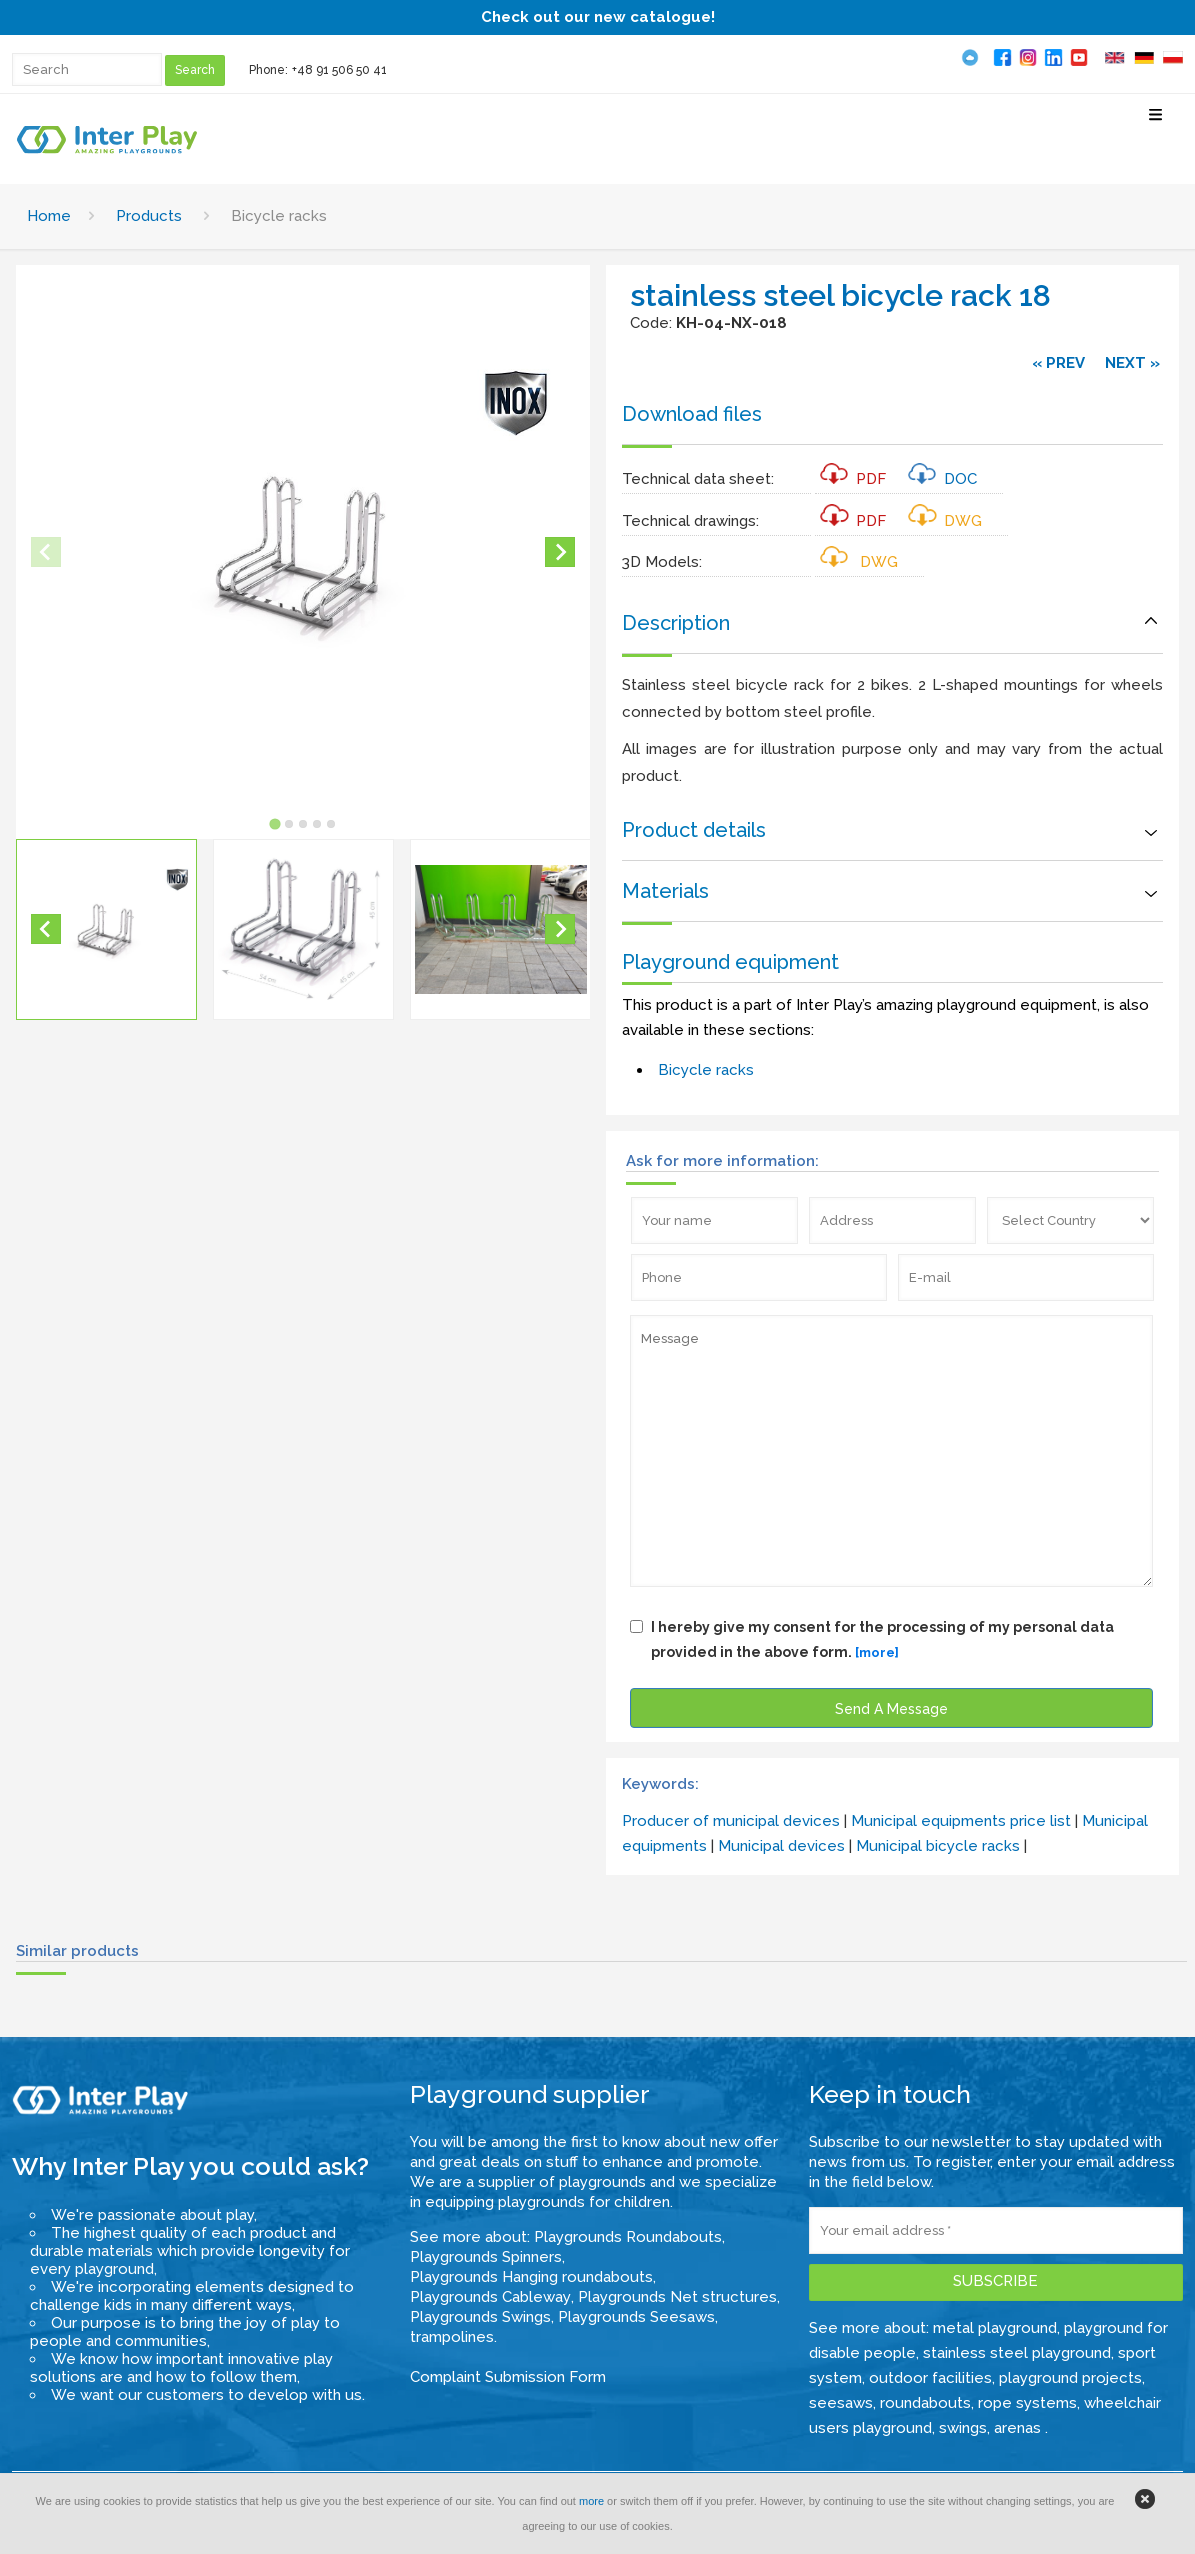  I want to click on Complaint Submission Form, so click(508, 2377).